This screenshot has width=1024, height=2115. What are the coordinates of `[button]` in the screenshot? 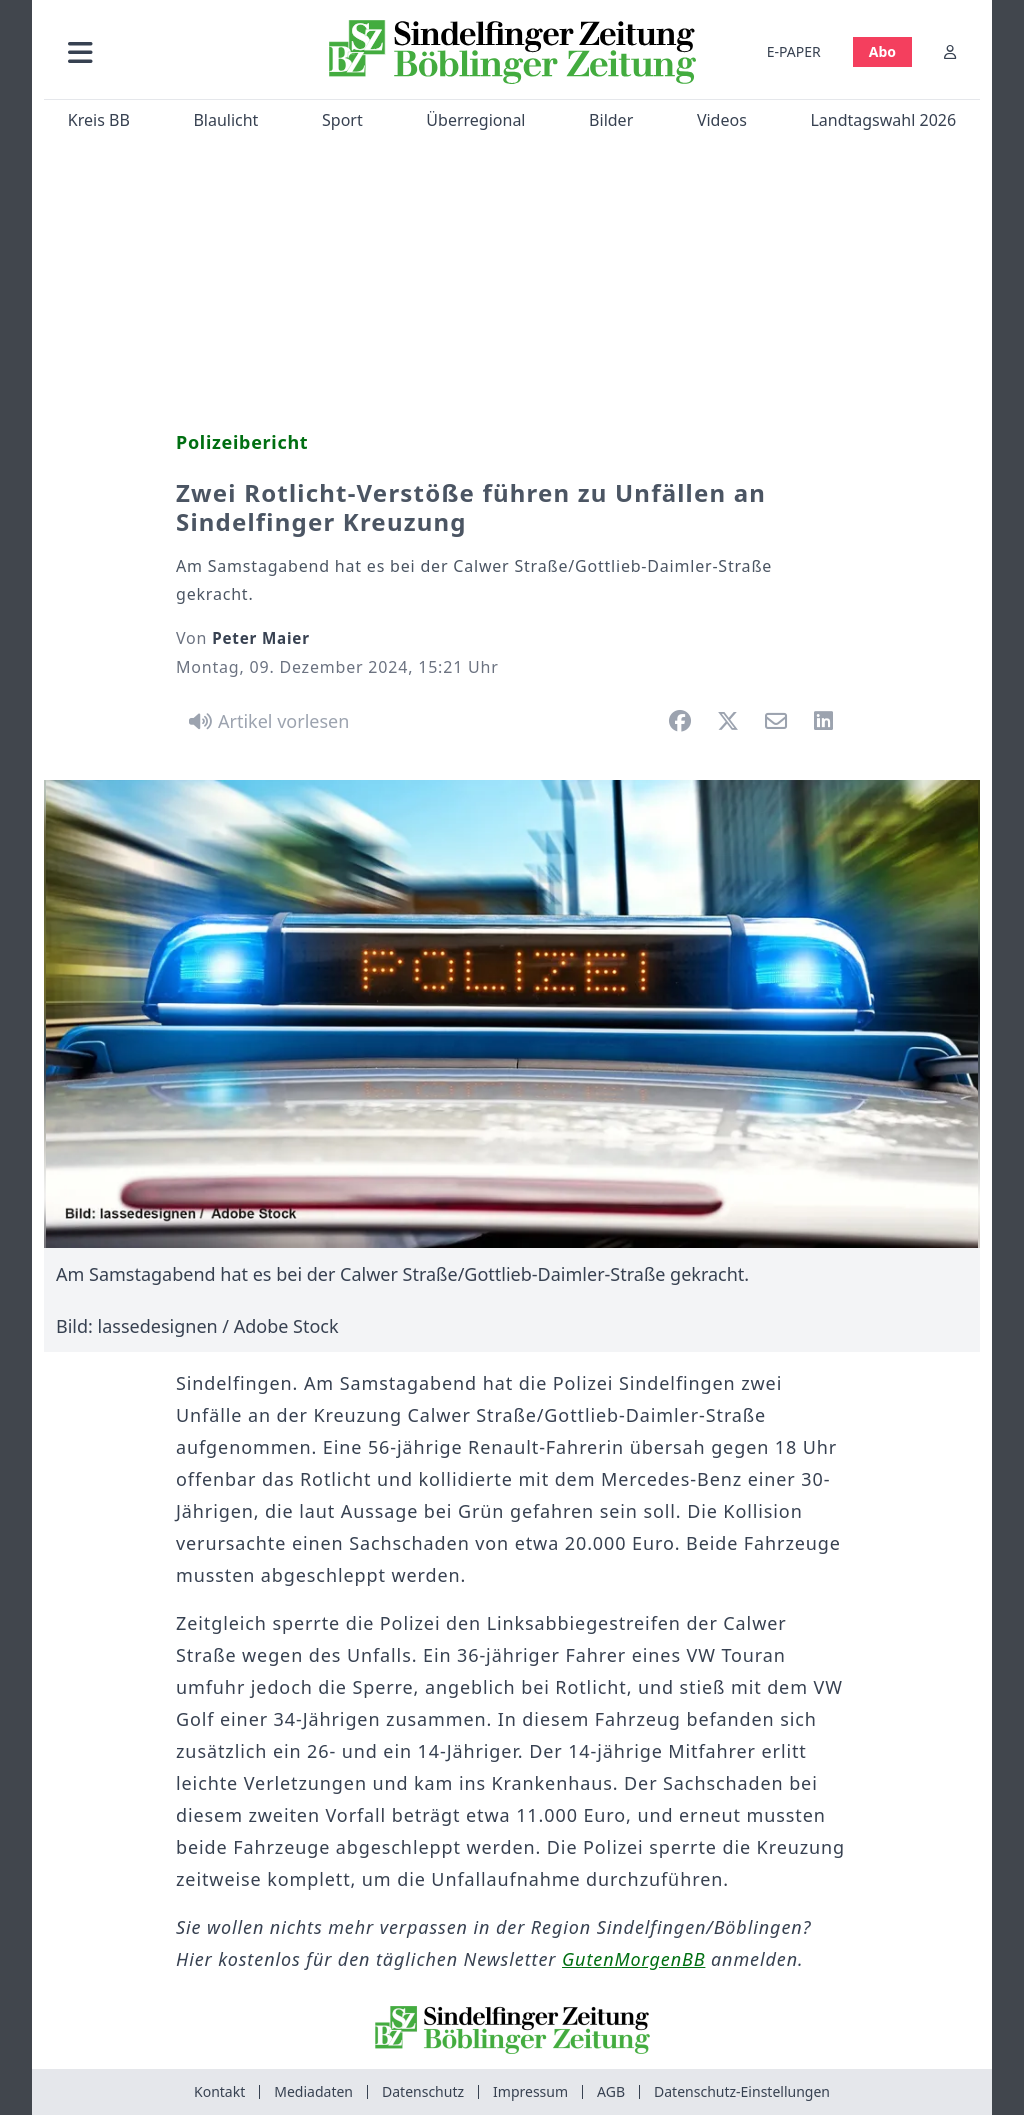 It's located at (179, 51).